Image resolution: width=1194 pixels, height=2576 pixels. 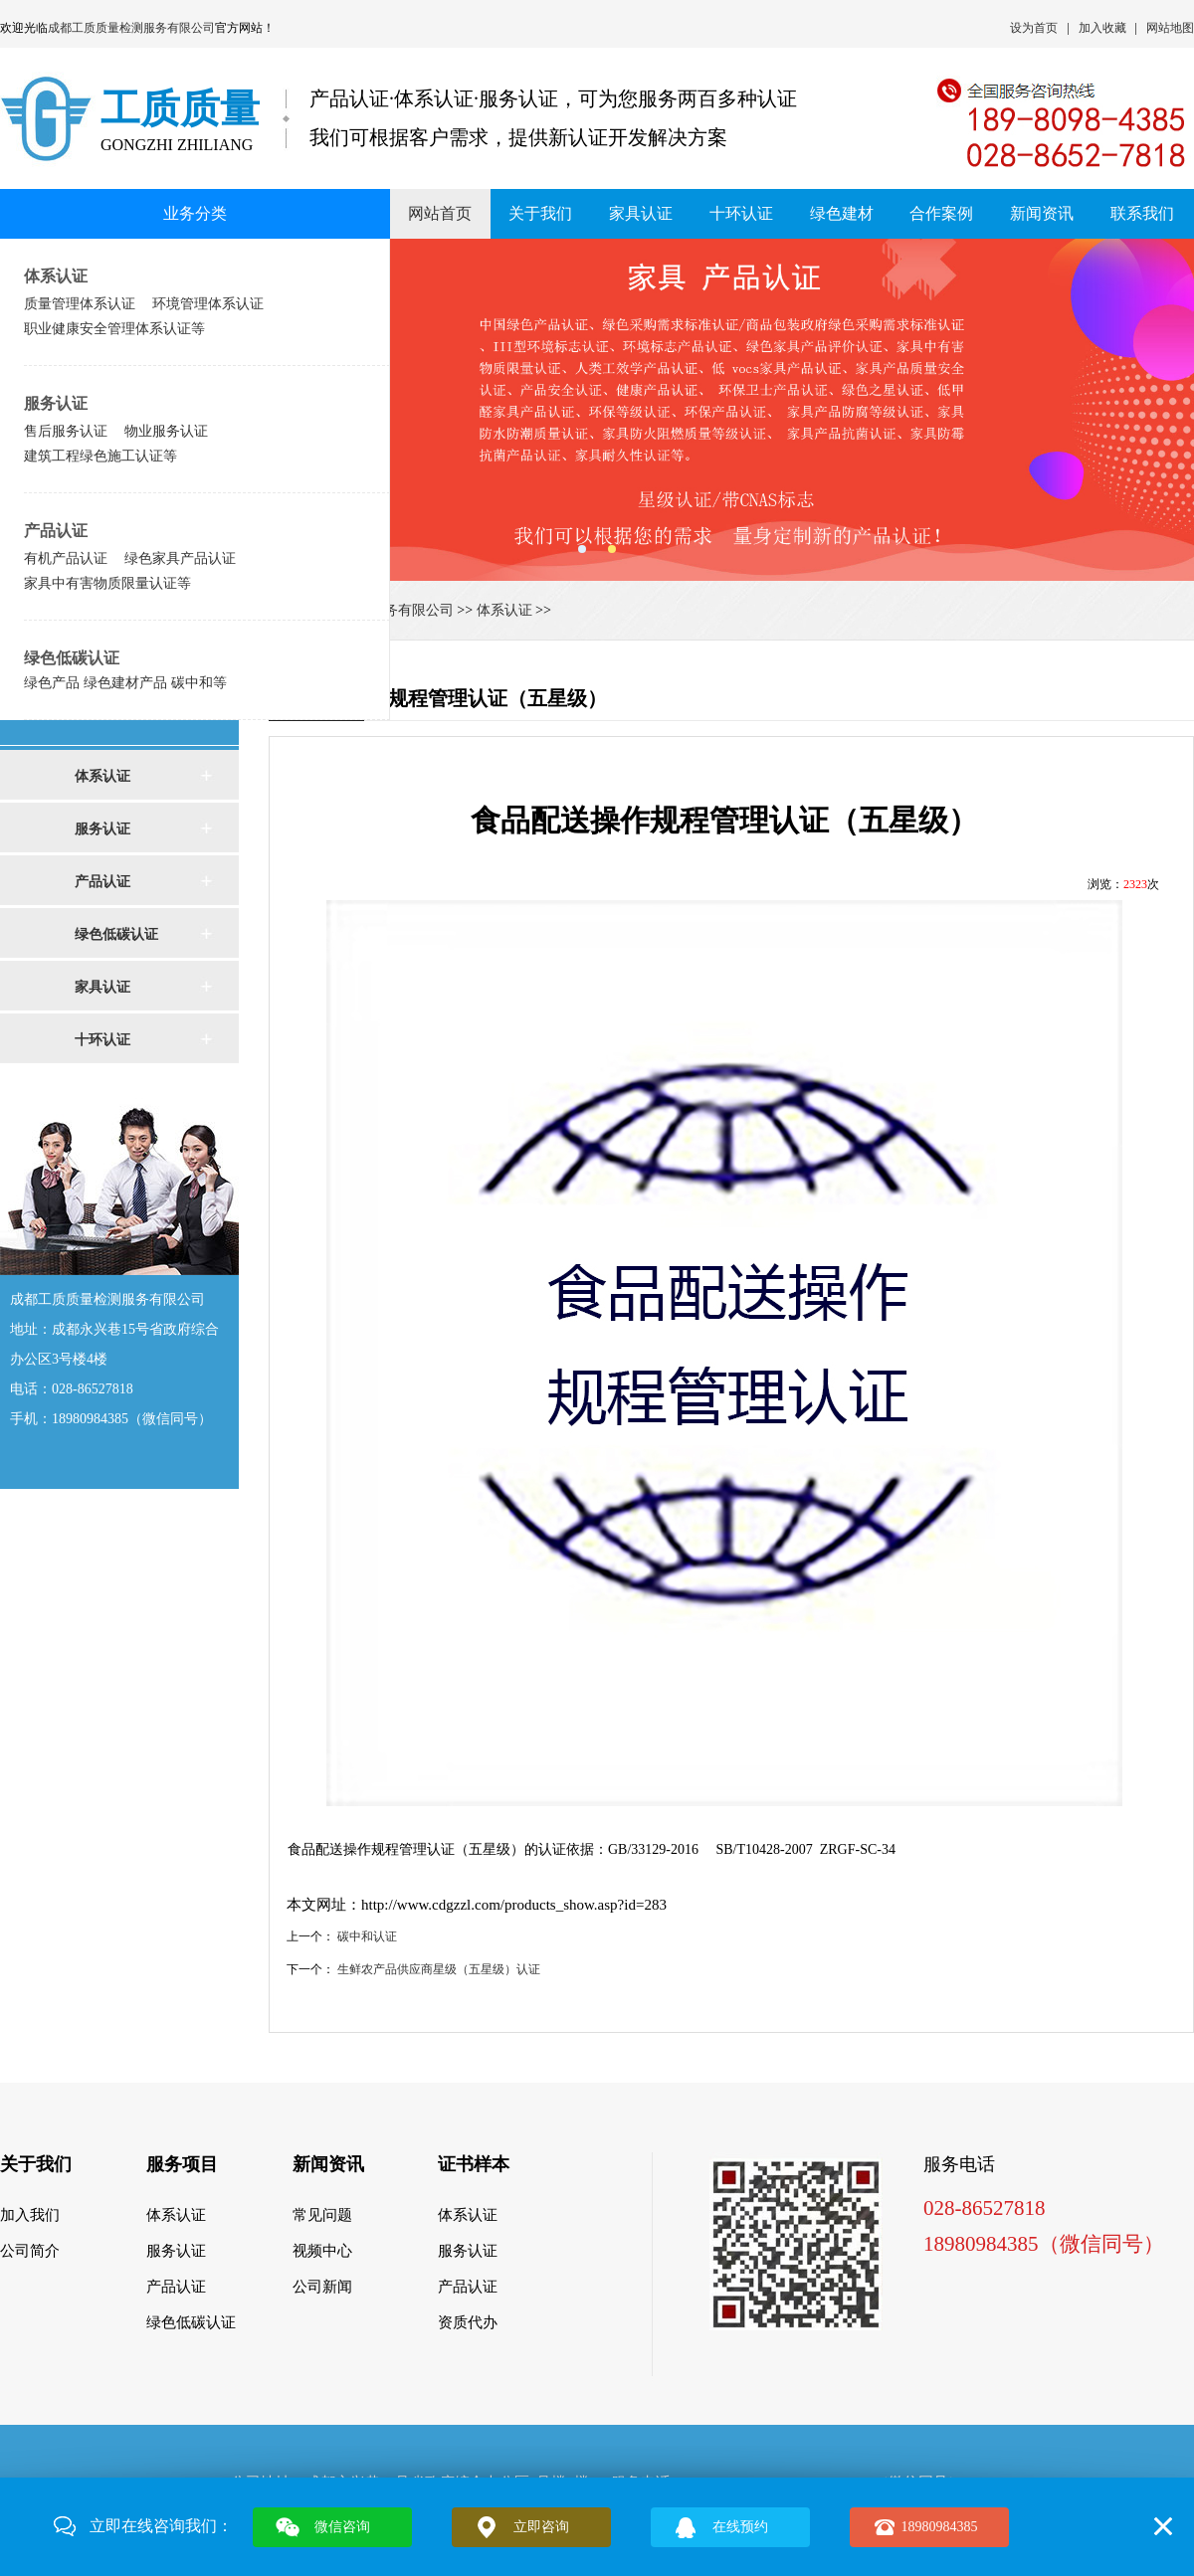 What do you see at coordinates (438, 1969) in the screenshot?
I see `生鲜农产品供应商星级（五星级）认证` at bounding box center [438, 1969].